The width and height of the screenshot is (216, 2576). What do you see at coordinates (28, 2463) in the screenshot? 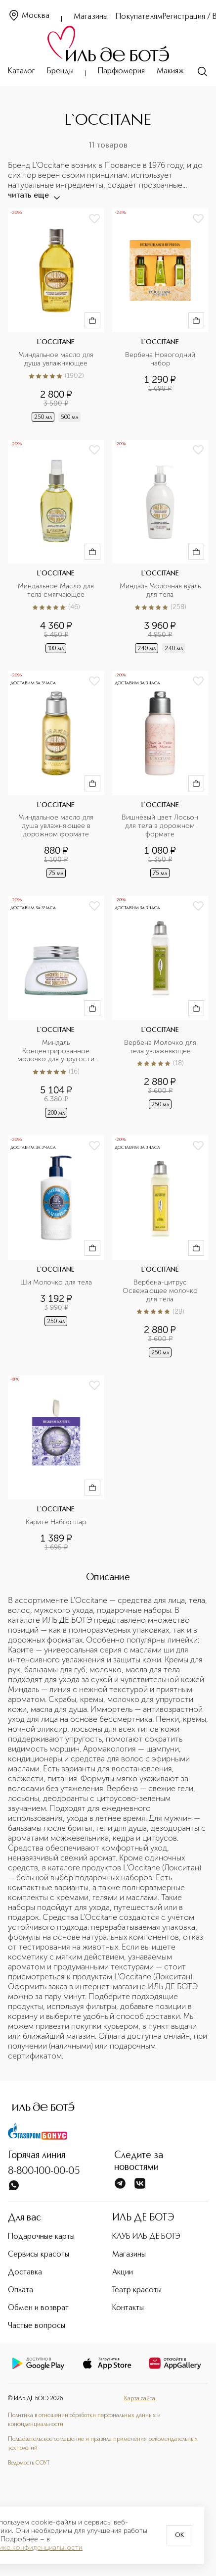
I see `Ведомость СОУТ` at bounding box center [28, 2463].